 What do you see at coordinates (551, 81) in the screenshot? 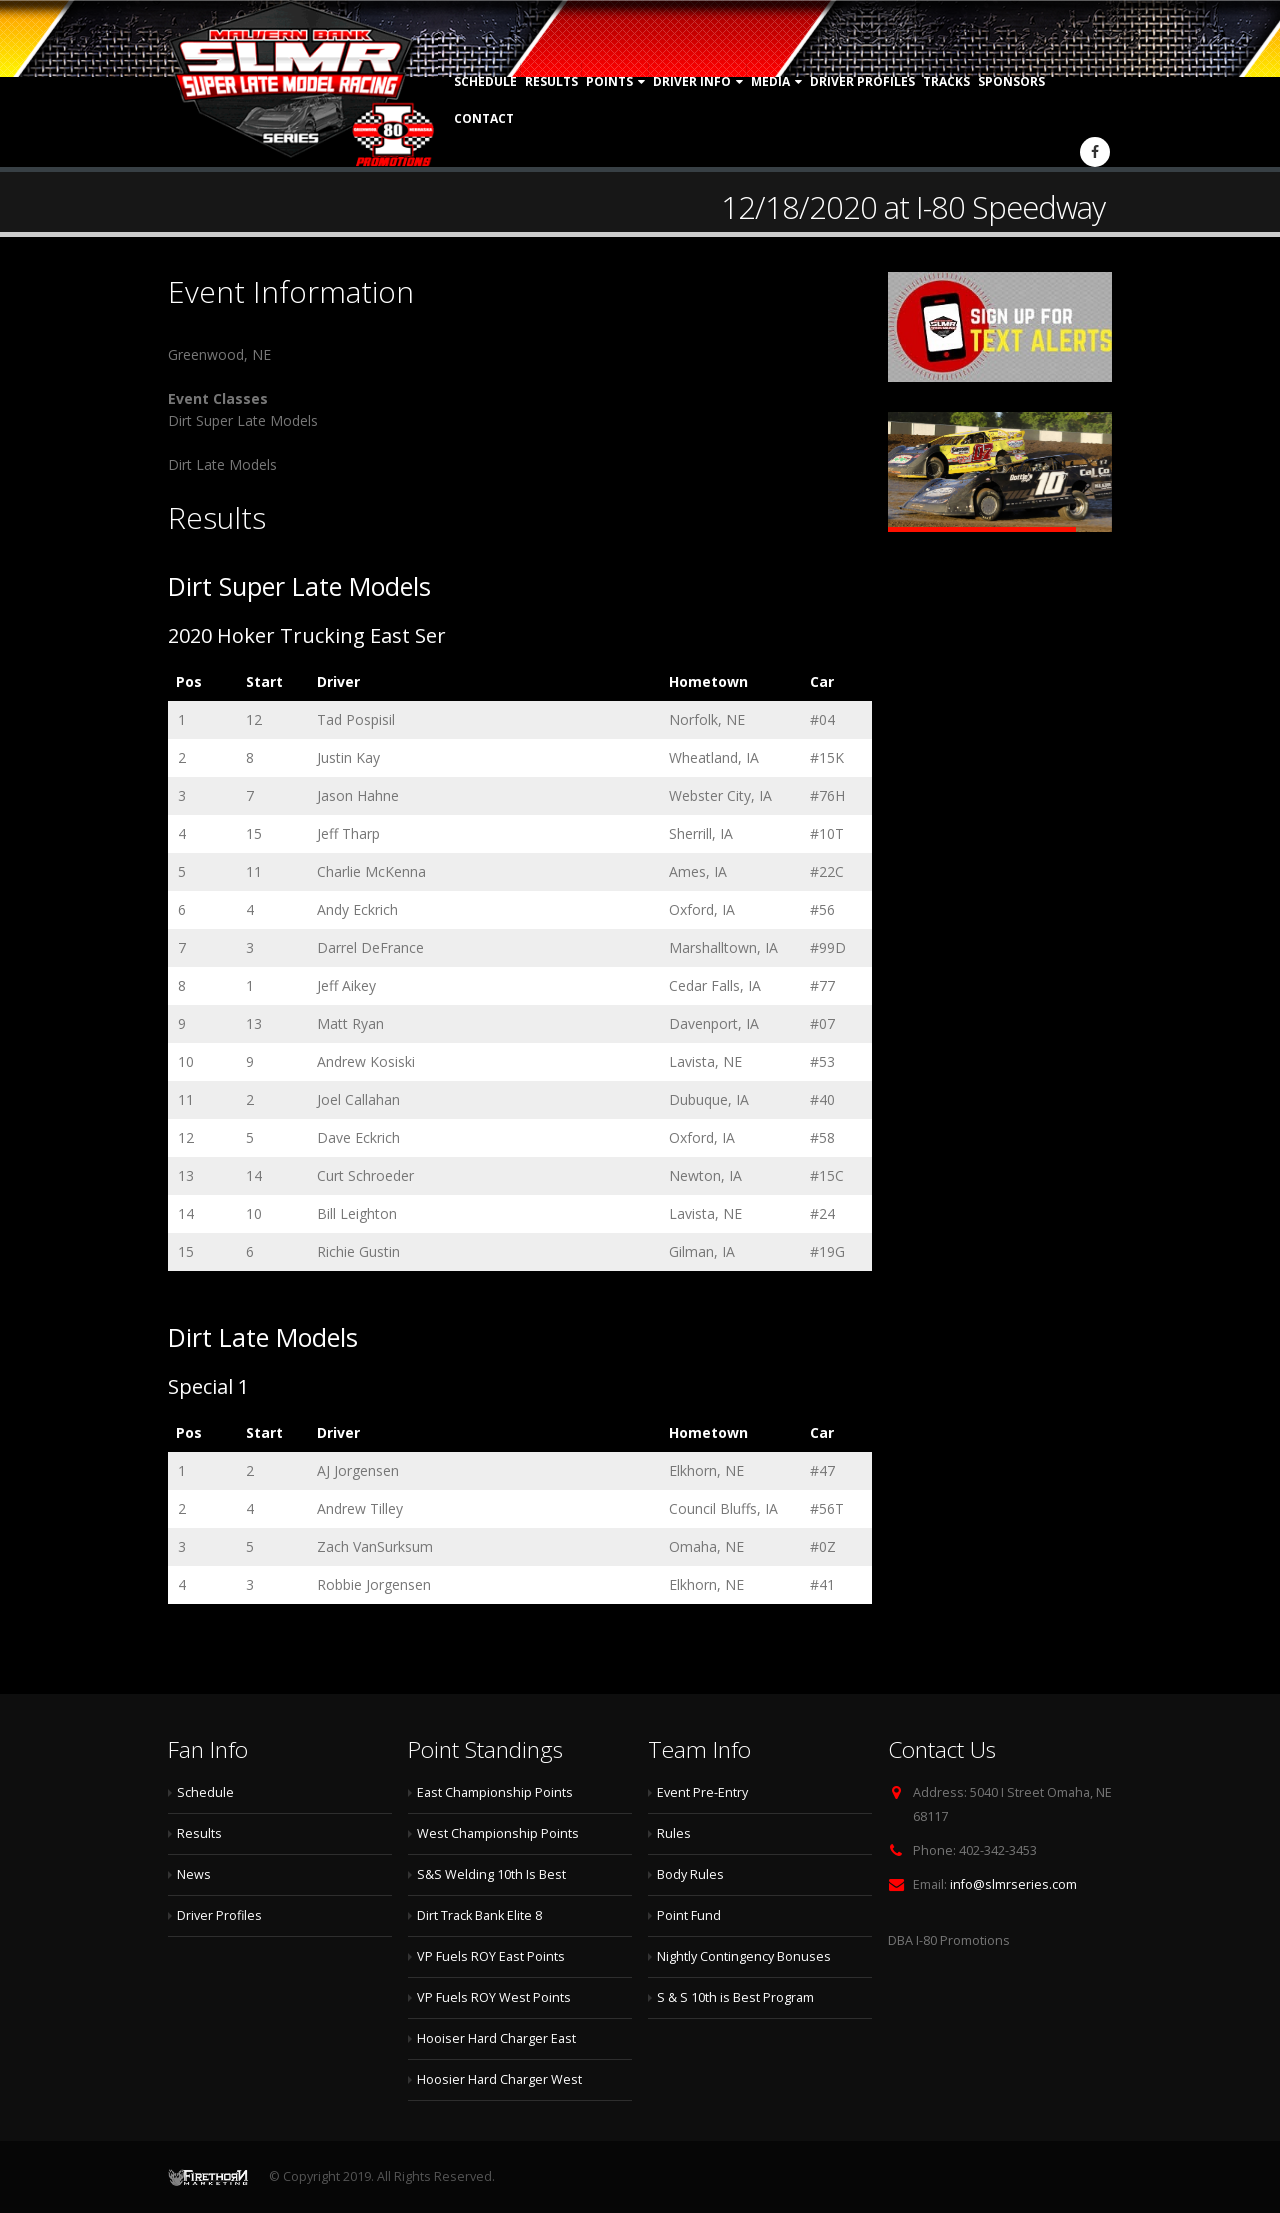
I see `Results` at bounding box center [551, 81].